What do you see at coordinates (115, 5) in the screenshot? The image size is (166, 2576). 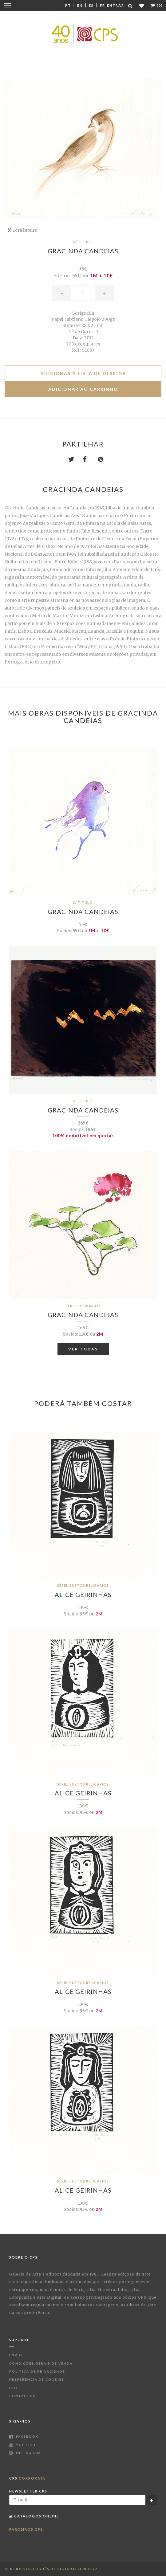 I see `Entrar` at bounding box center [115, 5].